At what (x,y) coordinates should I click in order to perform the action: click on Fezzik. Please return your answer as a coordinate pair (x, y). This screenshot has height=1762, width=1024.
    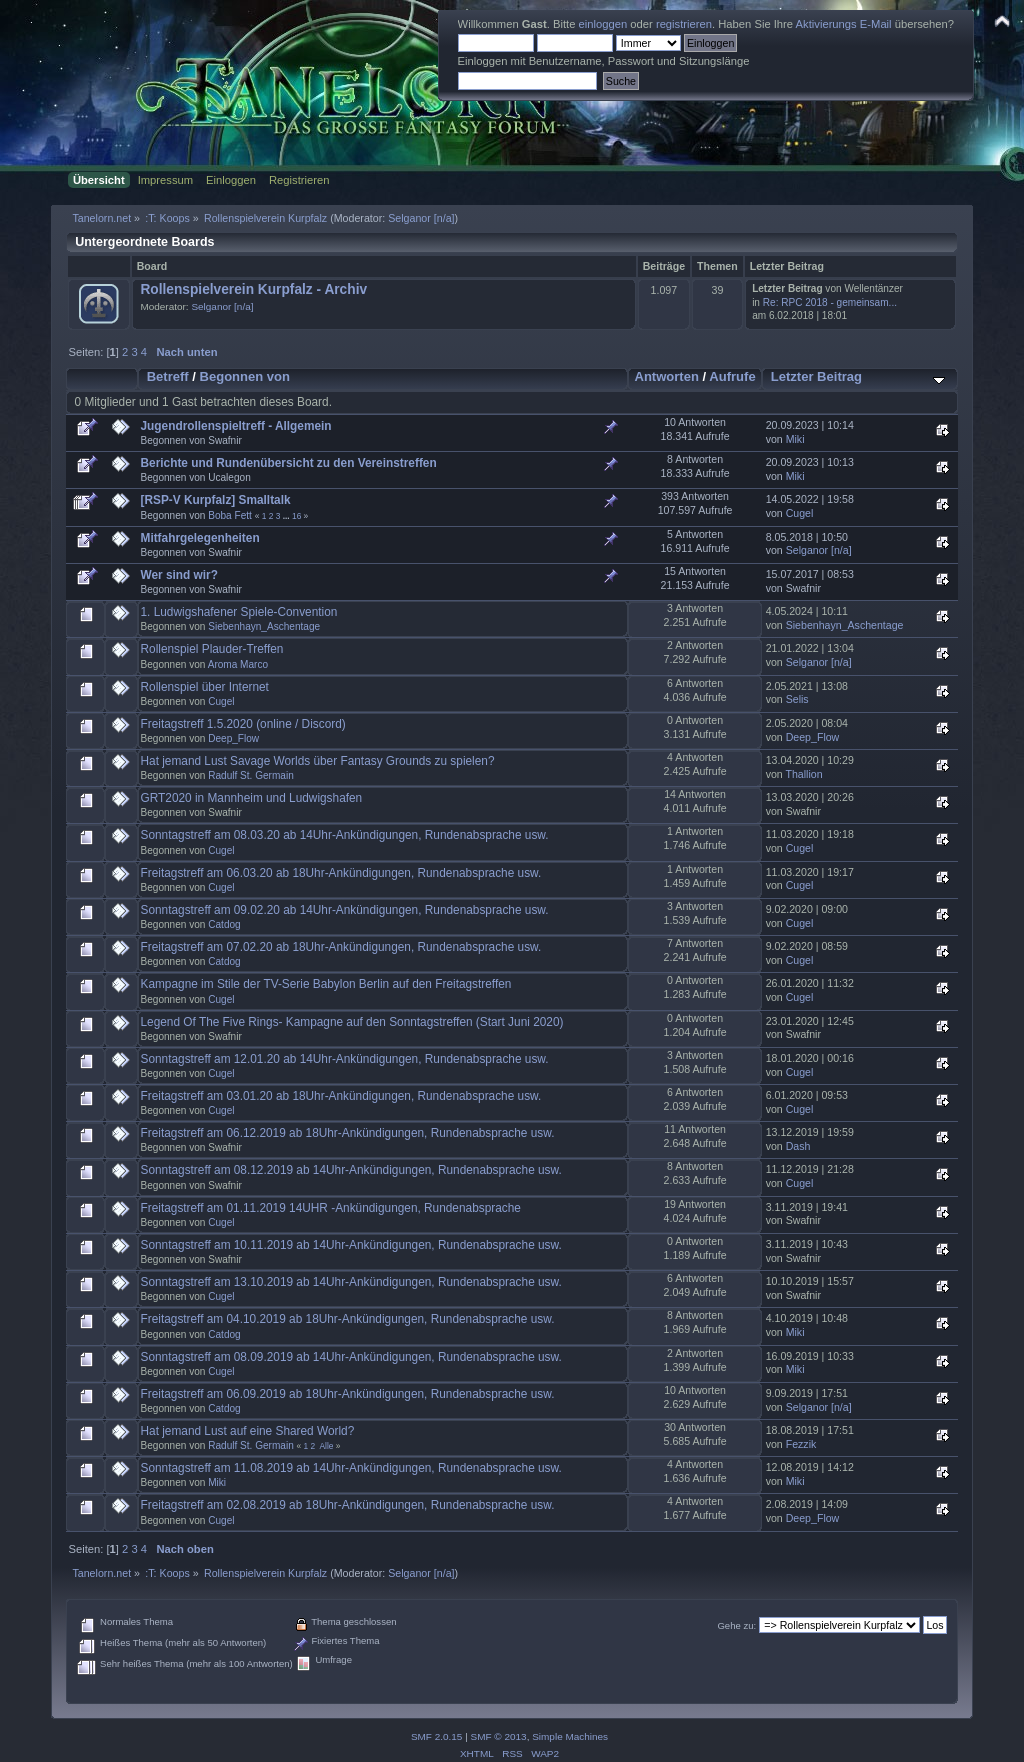
    Looking at the image, I should click on (801, 1444).